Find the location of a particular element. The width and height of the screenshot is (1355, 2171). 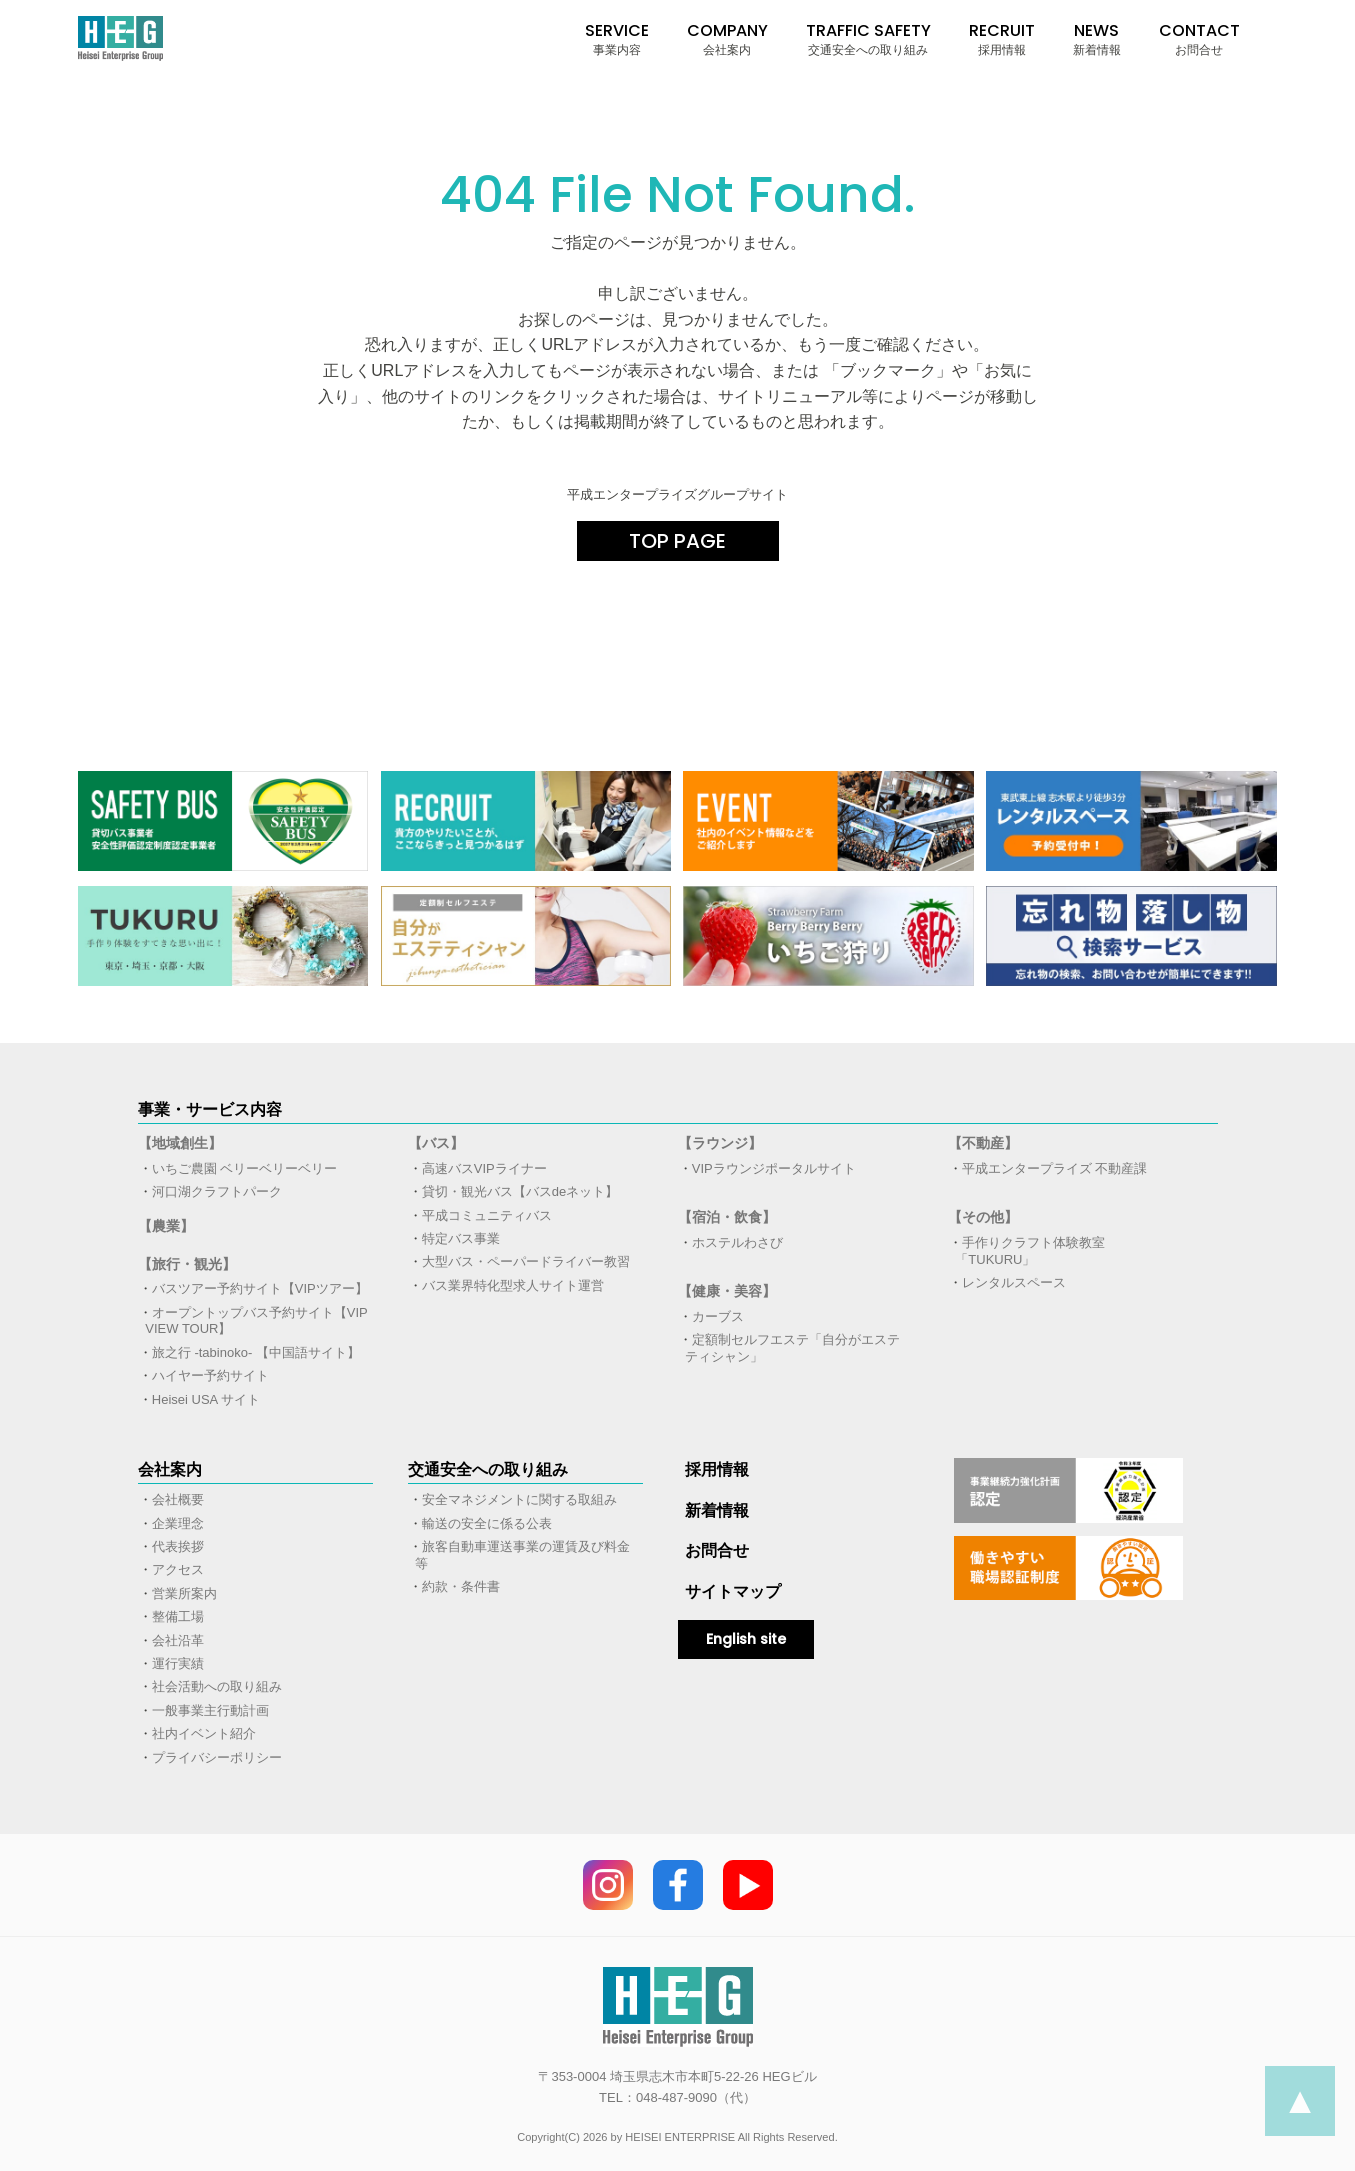

会社案内 is located at coordinates (170, 1469).